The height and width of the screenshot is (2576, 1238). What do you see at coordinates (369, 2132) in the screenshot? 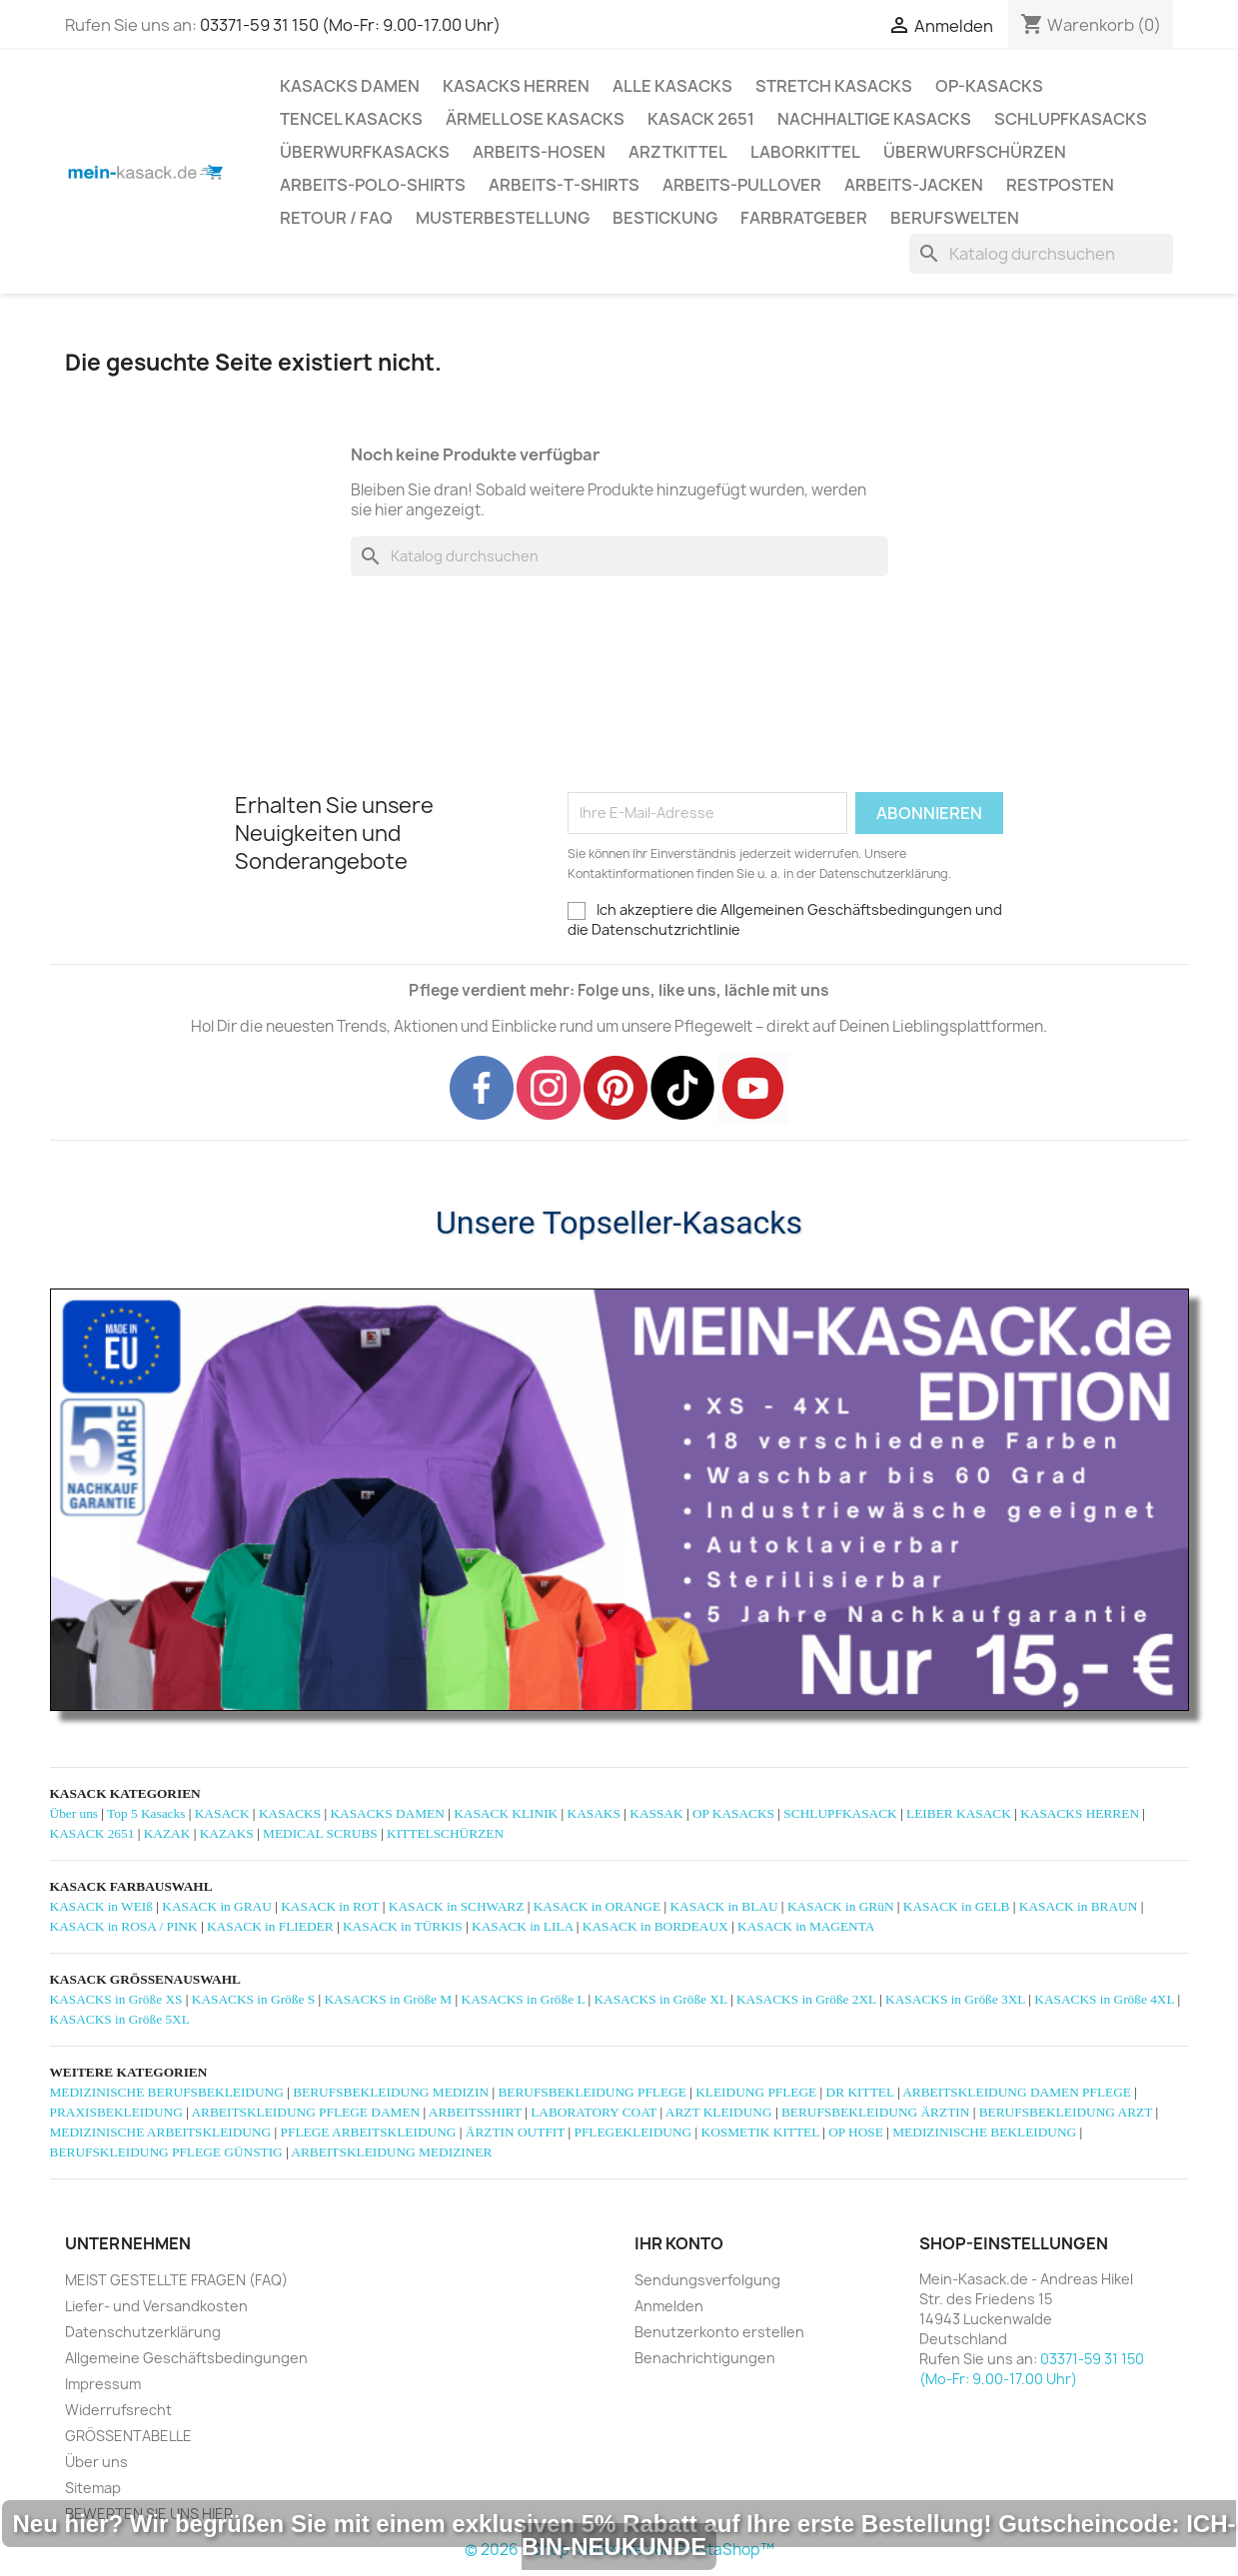
I see `PFLEGE ARBEITSKLEIDUNG` at bounding box center [369, 2132].